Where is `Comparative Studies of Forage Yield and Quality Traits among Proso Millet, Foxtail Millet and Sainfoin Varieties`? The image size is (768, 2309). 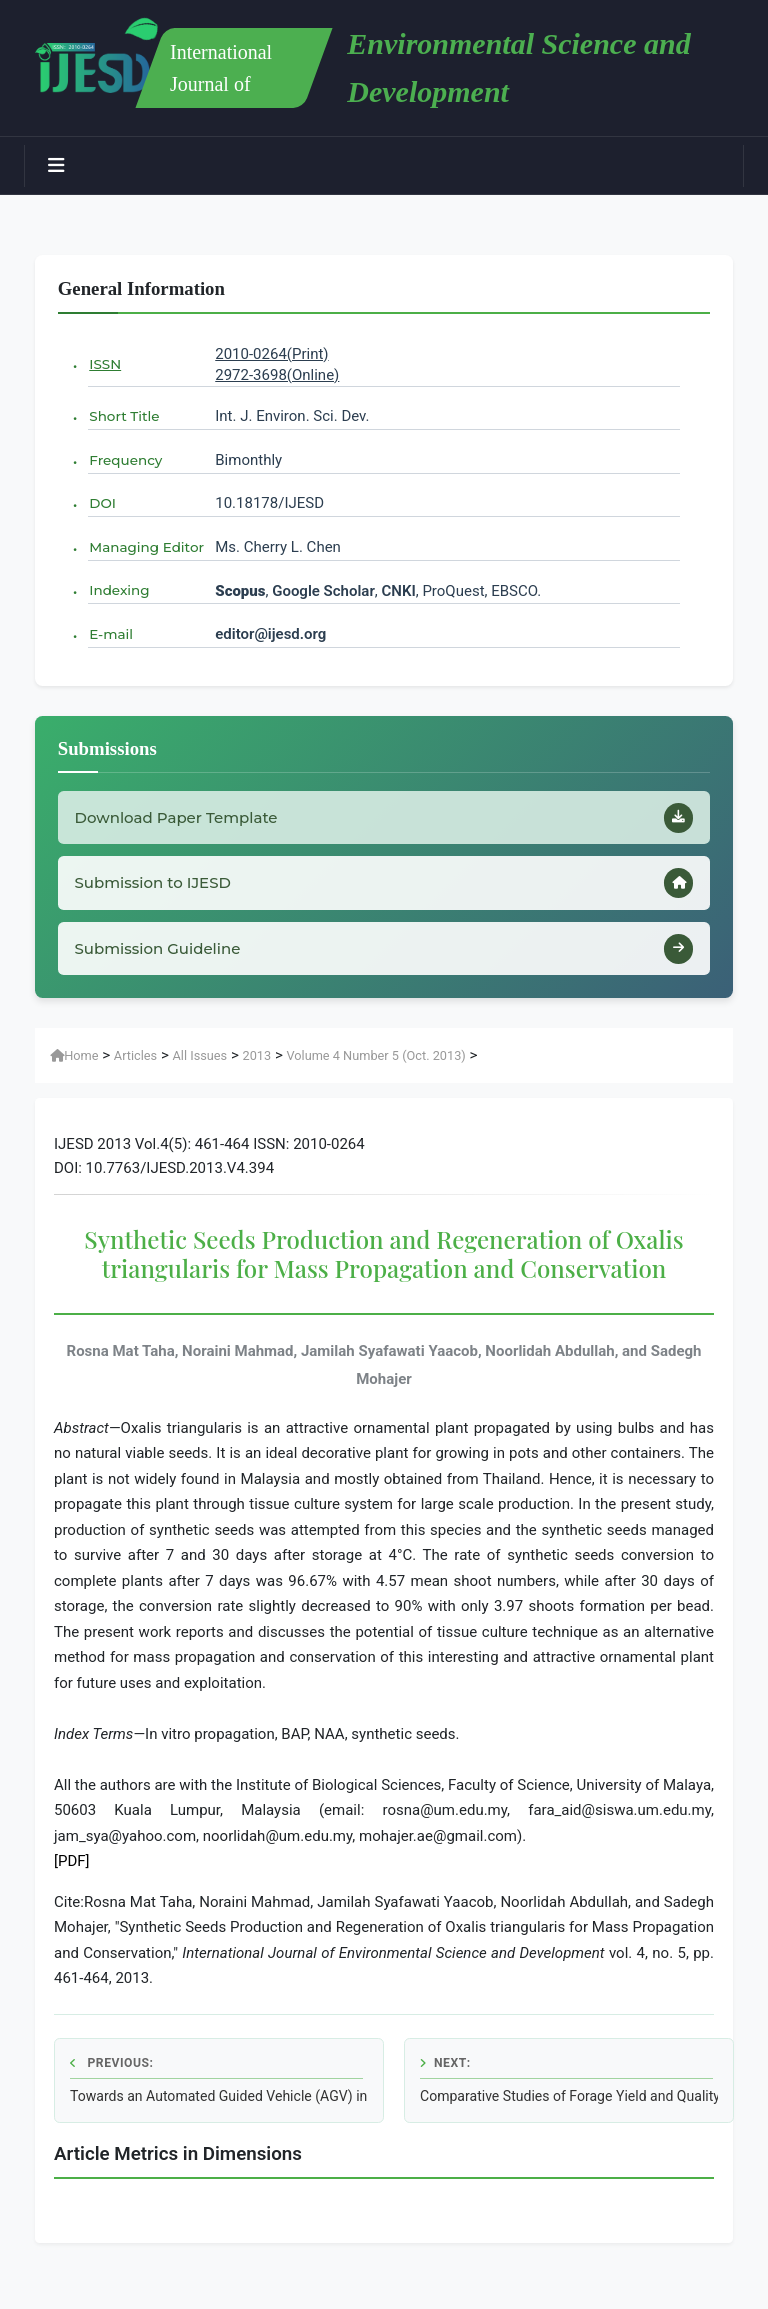 Comparative Studies of Forage Yield and Quality Traits among Proso Millet, Foxtail Millet and Sainfoin Varieties is located at coordinates (569, 2110).